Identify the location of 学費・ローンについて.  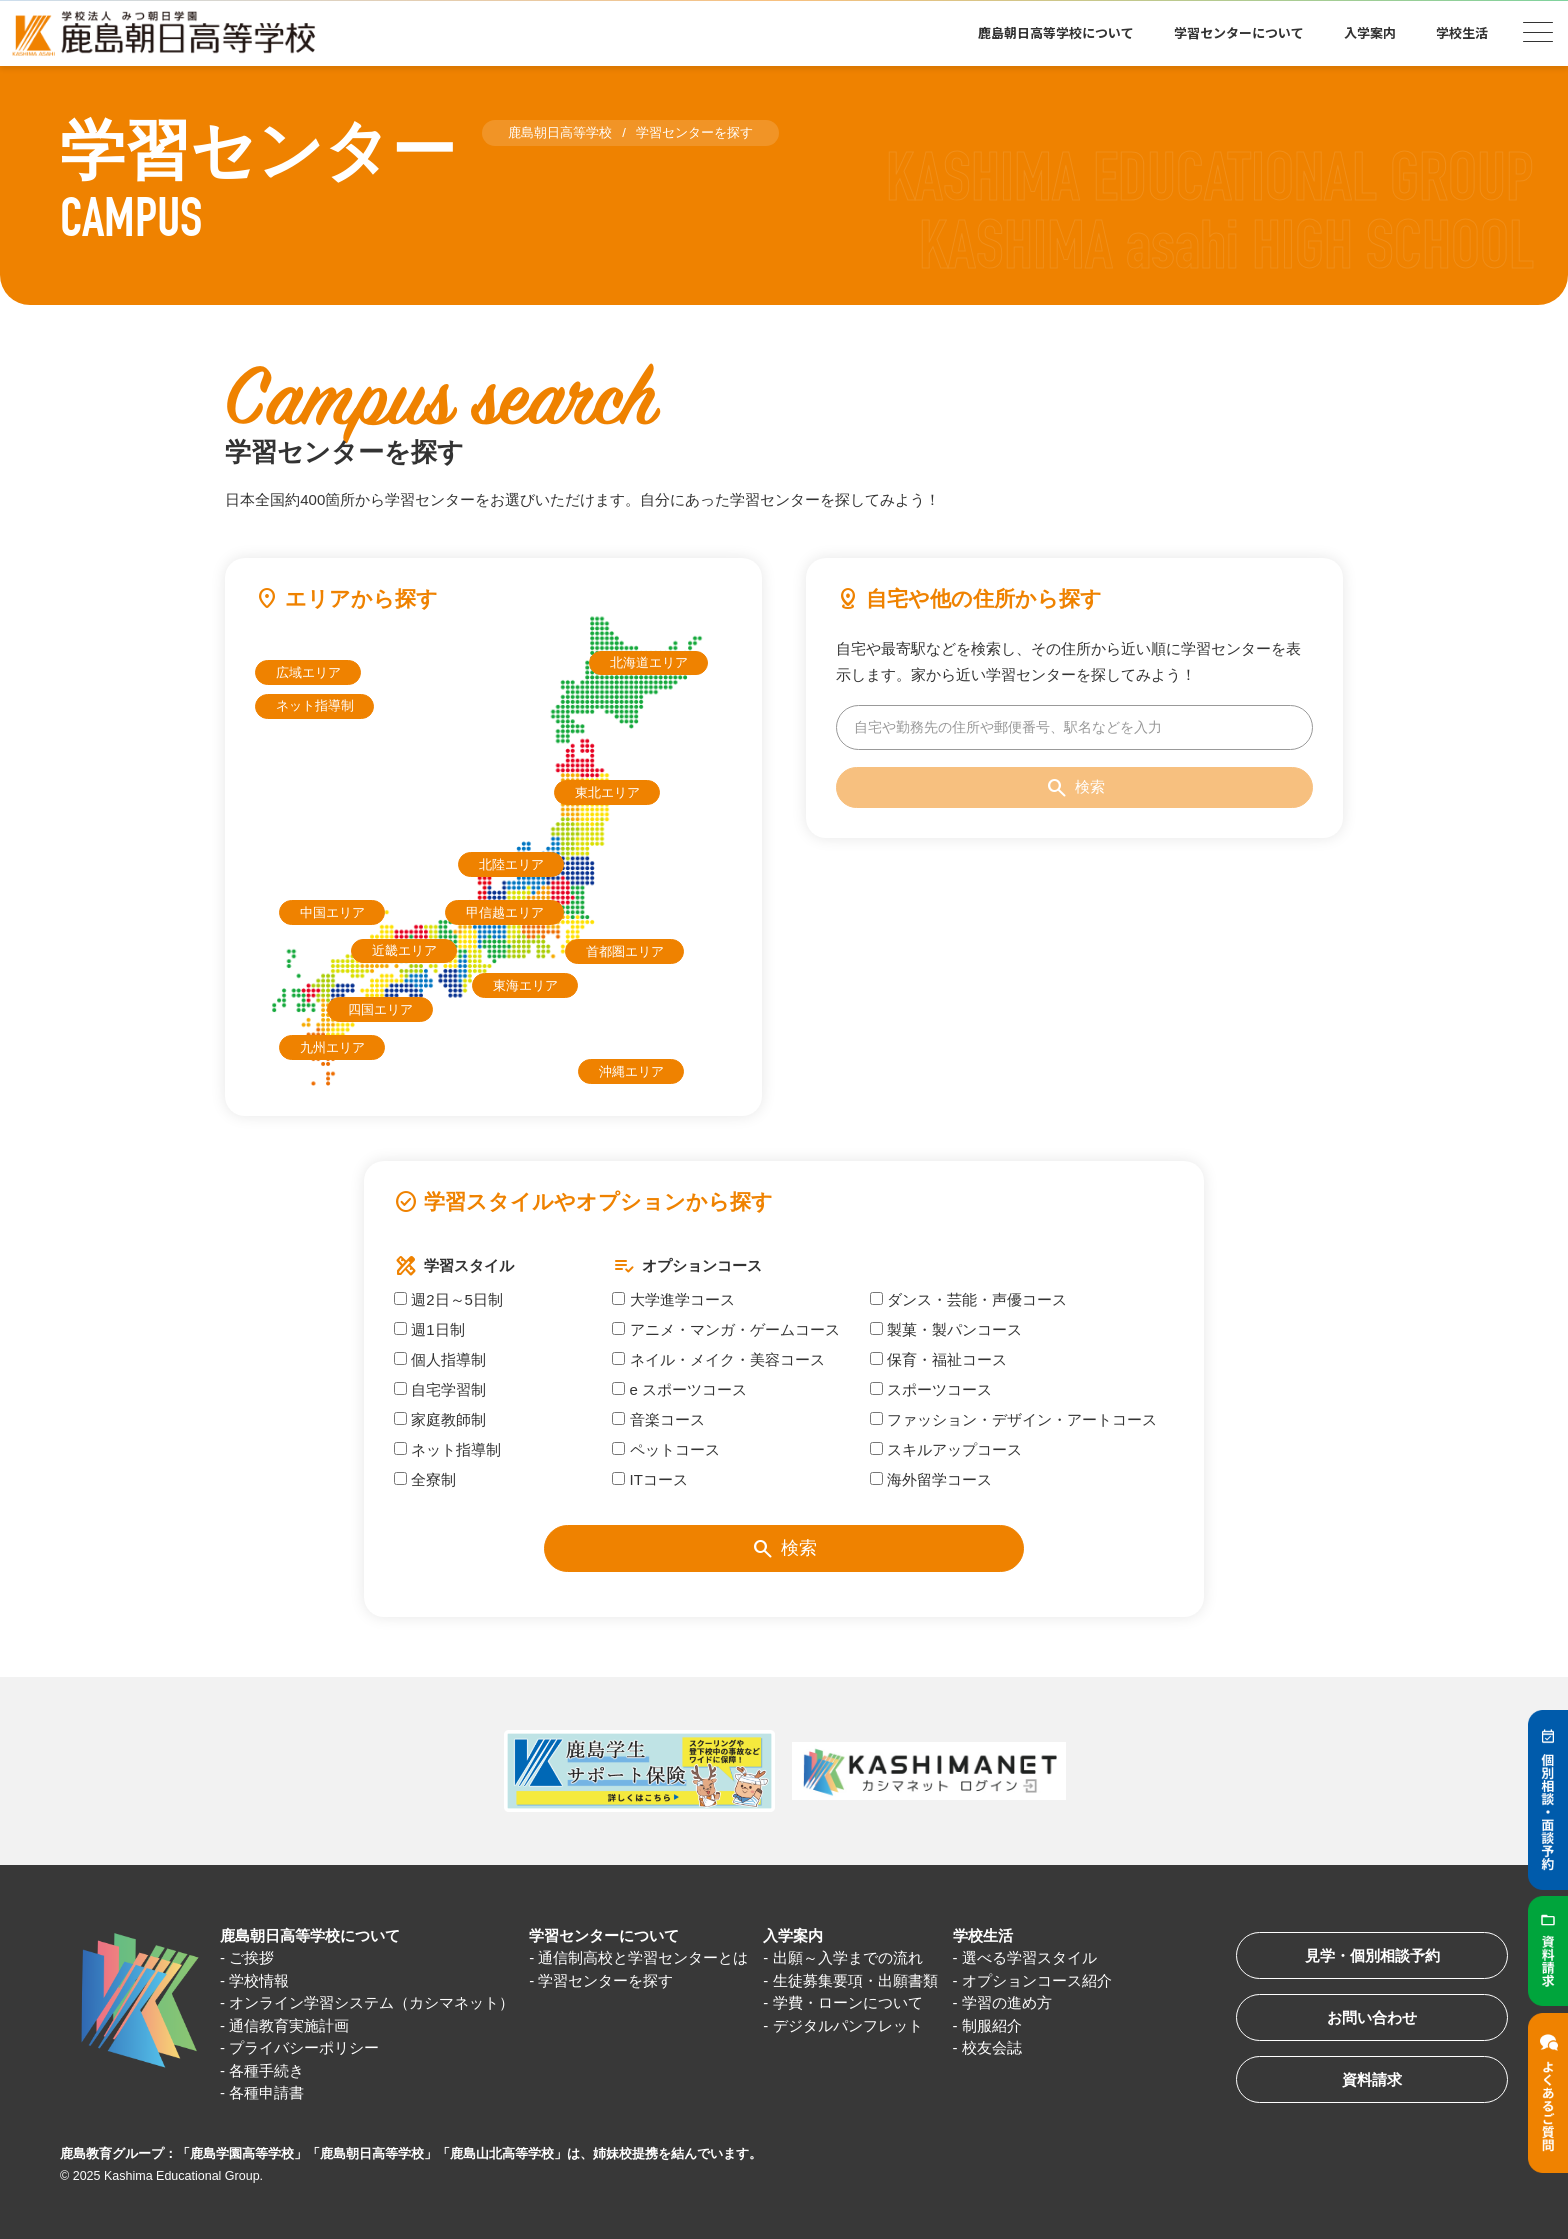
(848, 2002).